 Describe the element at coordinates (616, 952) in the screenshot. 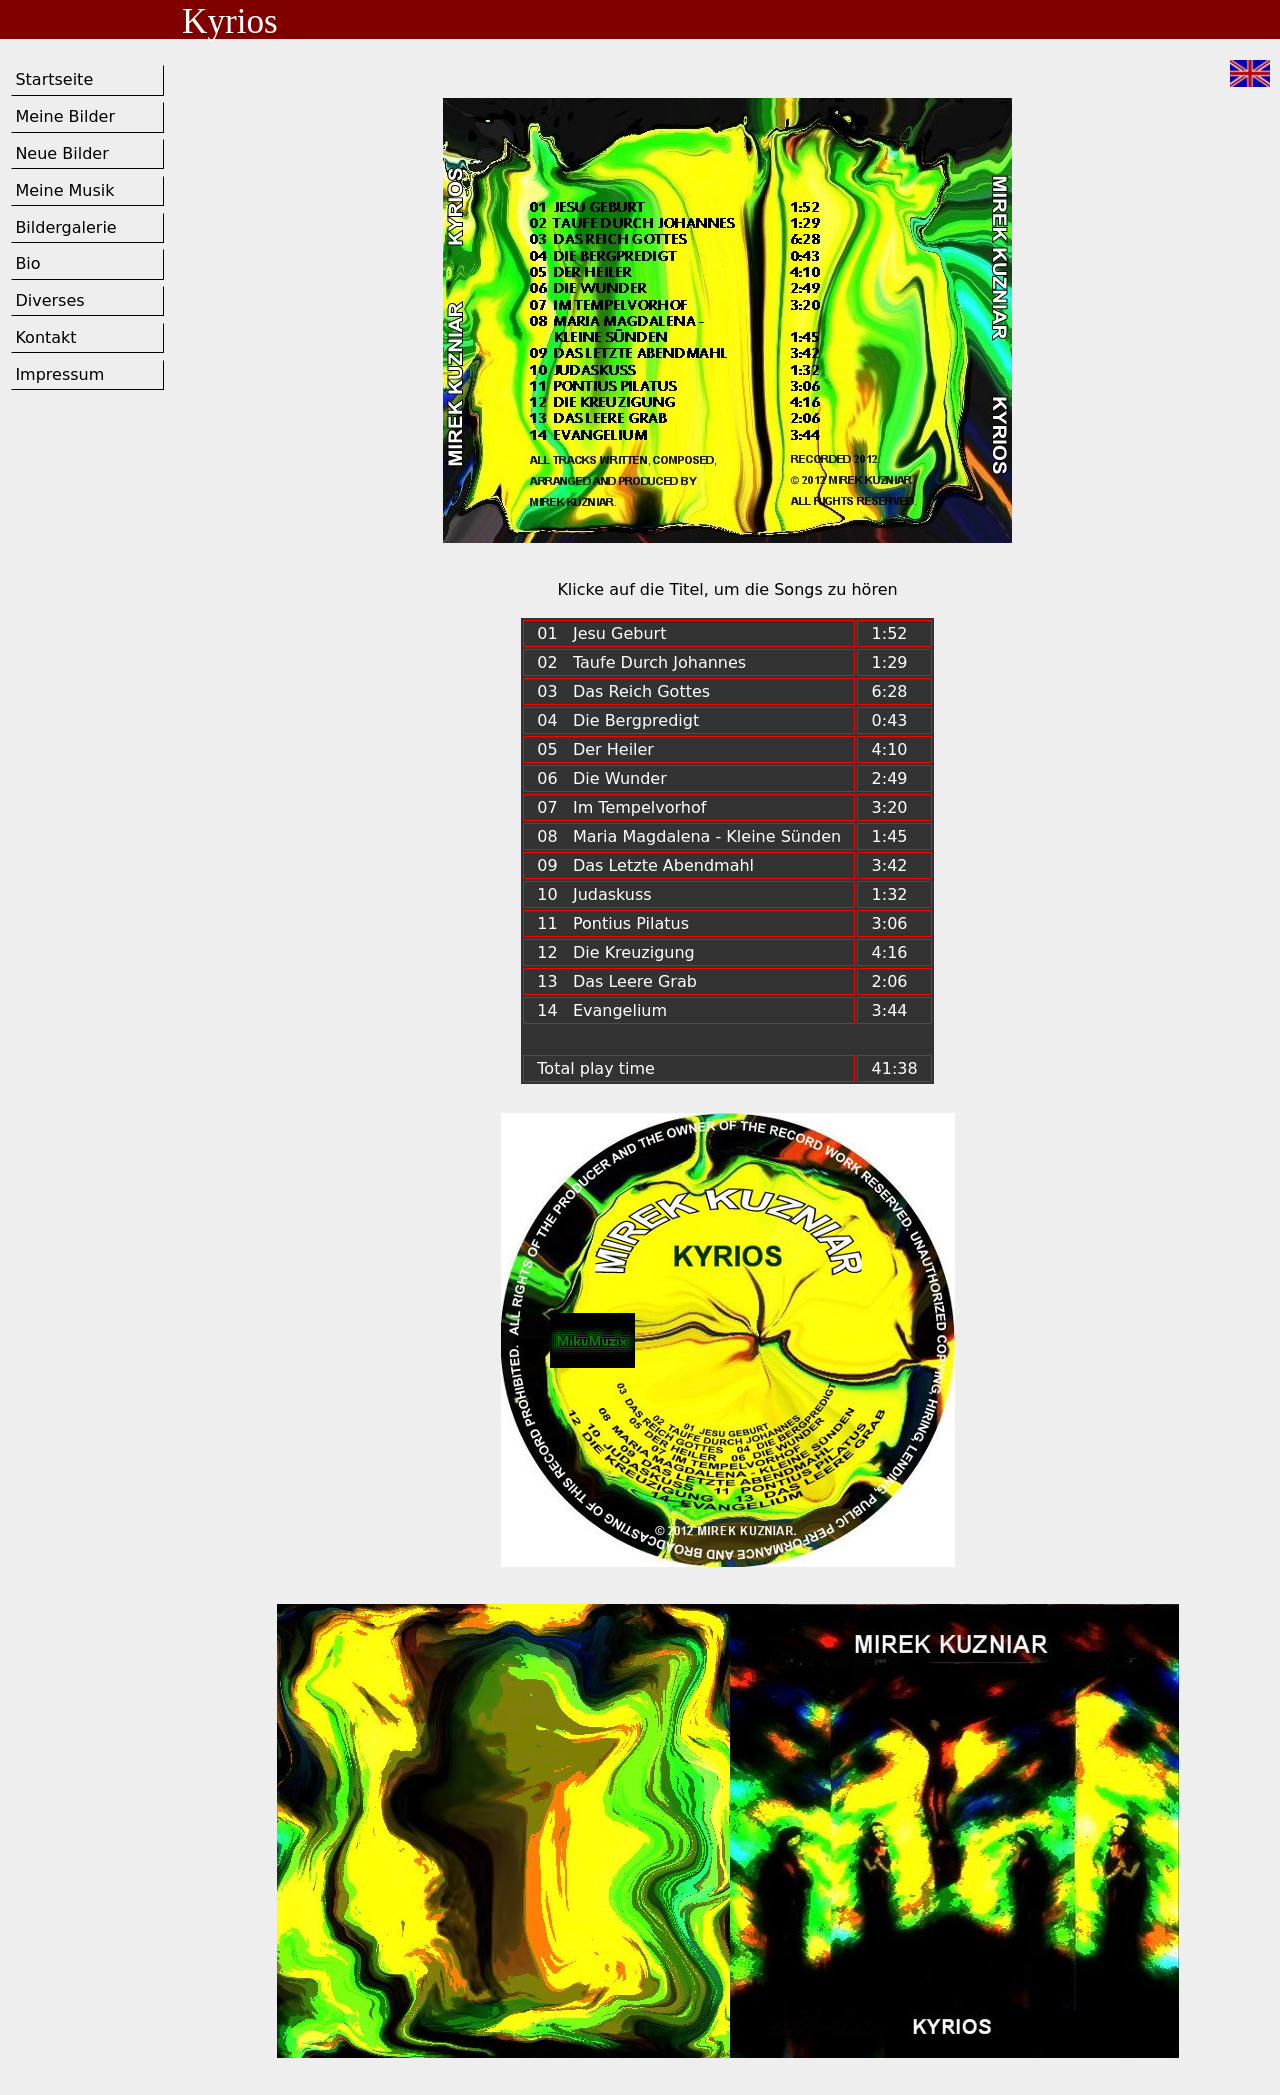

I see `12 Die Kreuzigung` at that location.